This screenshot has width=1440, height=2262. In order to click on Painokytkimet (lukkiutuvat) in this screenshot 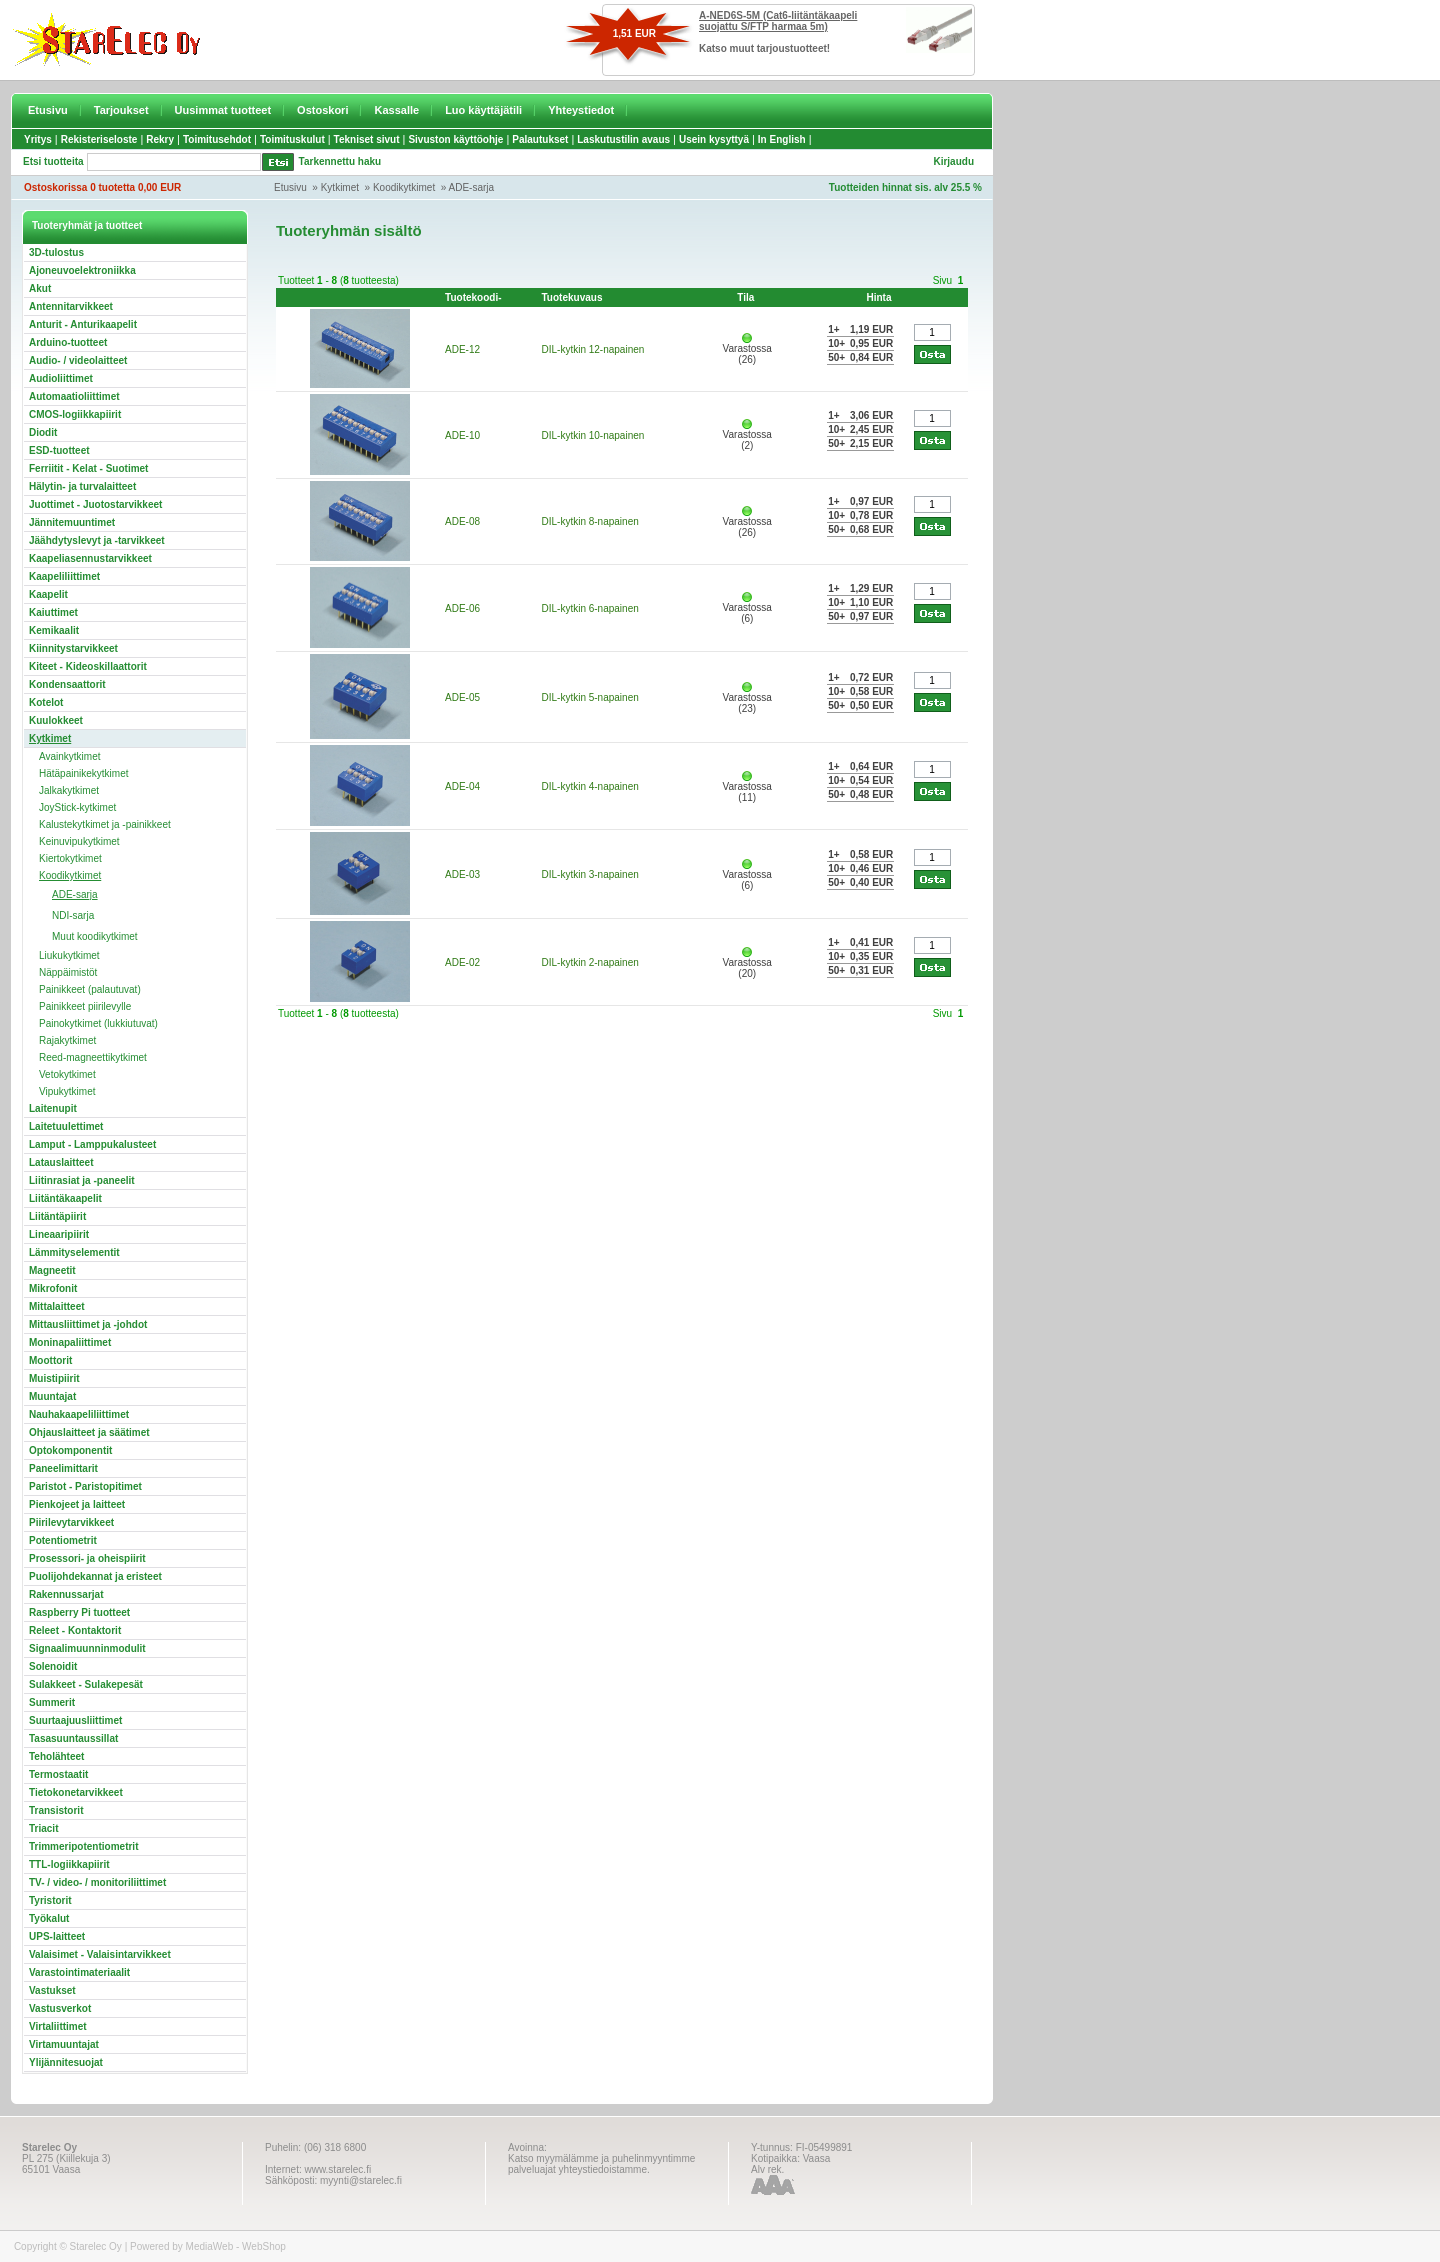, I will do `click(98, 1023)`.